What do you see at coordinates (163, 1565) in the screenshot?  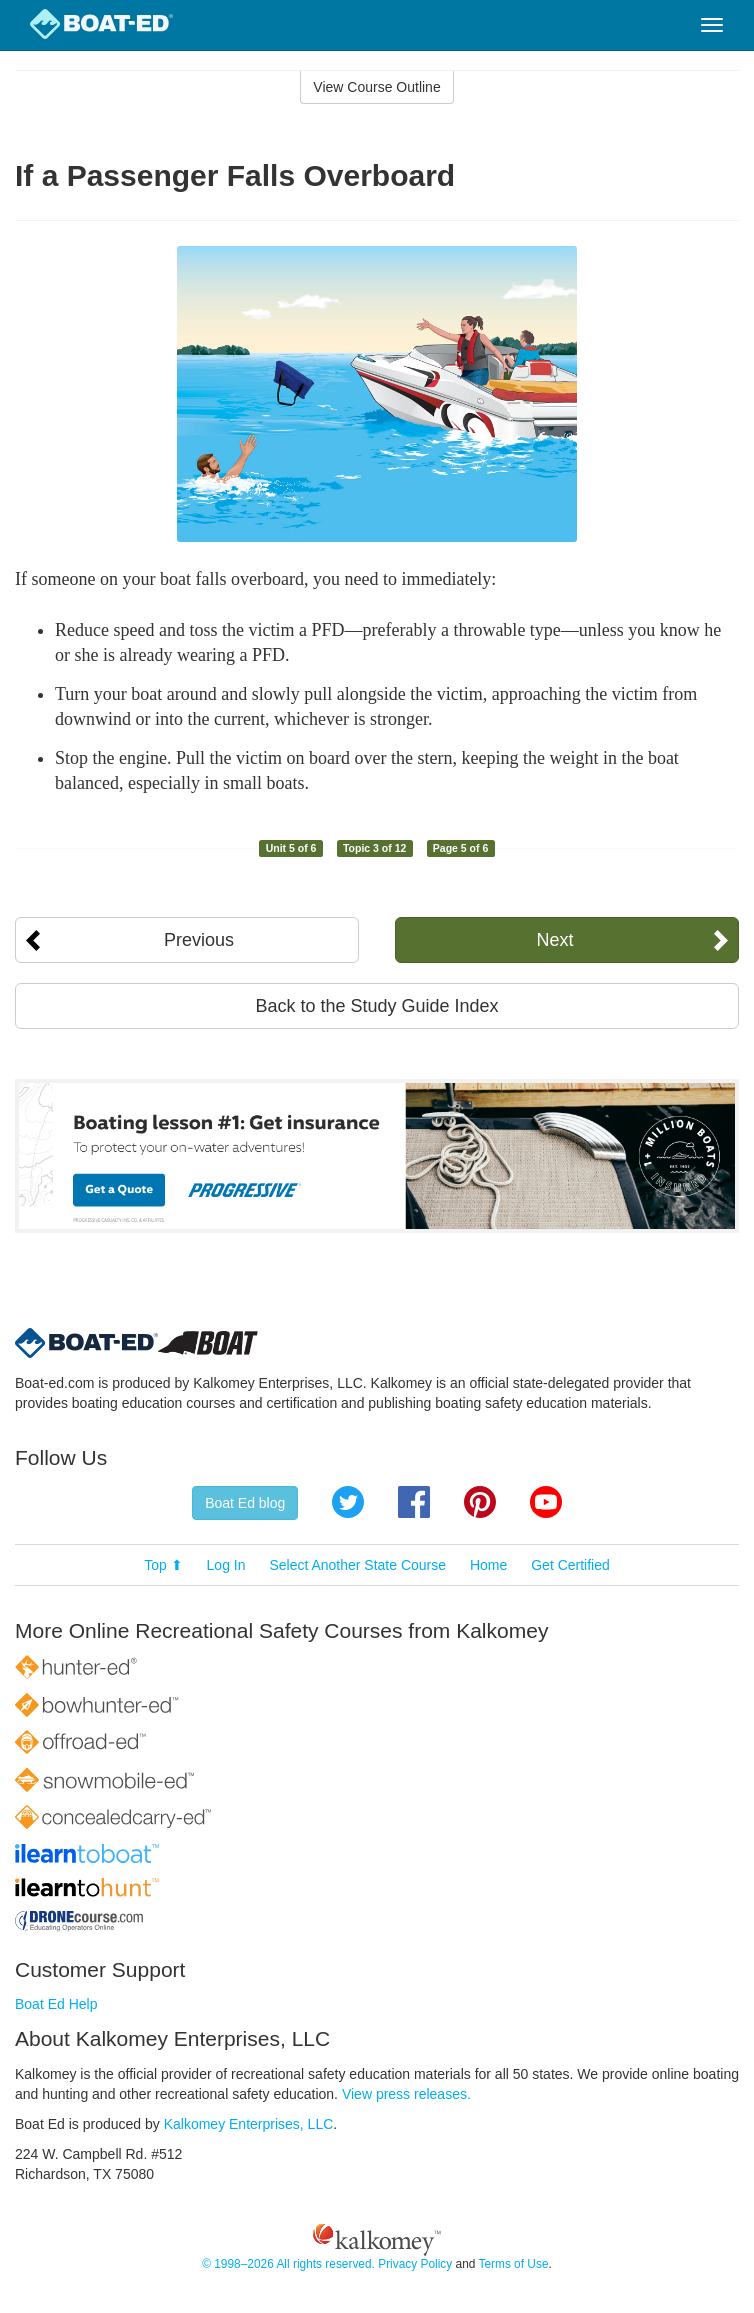 I see `Top ⬆` at bounding box center [163, 1565].